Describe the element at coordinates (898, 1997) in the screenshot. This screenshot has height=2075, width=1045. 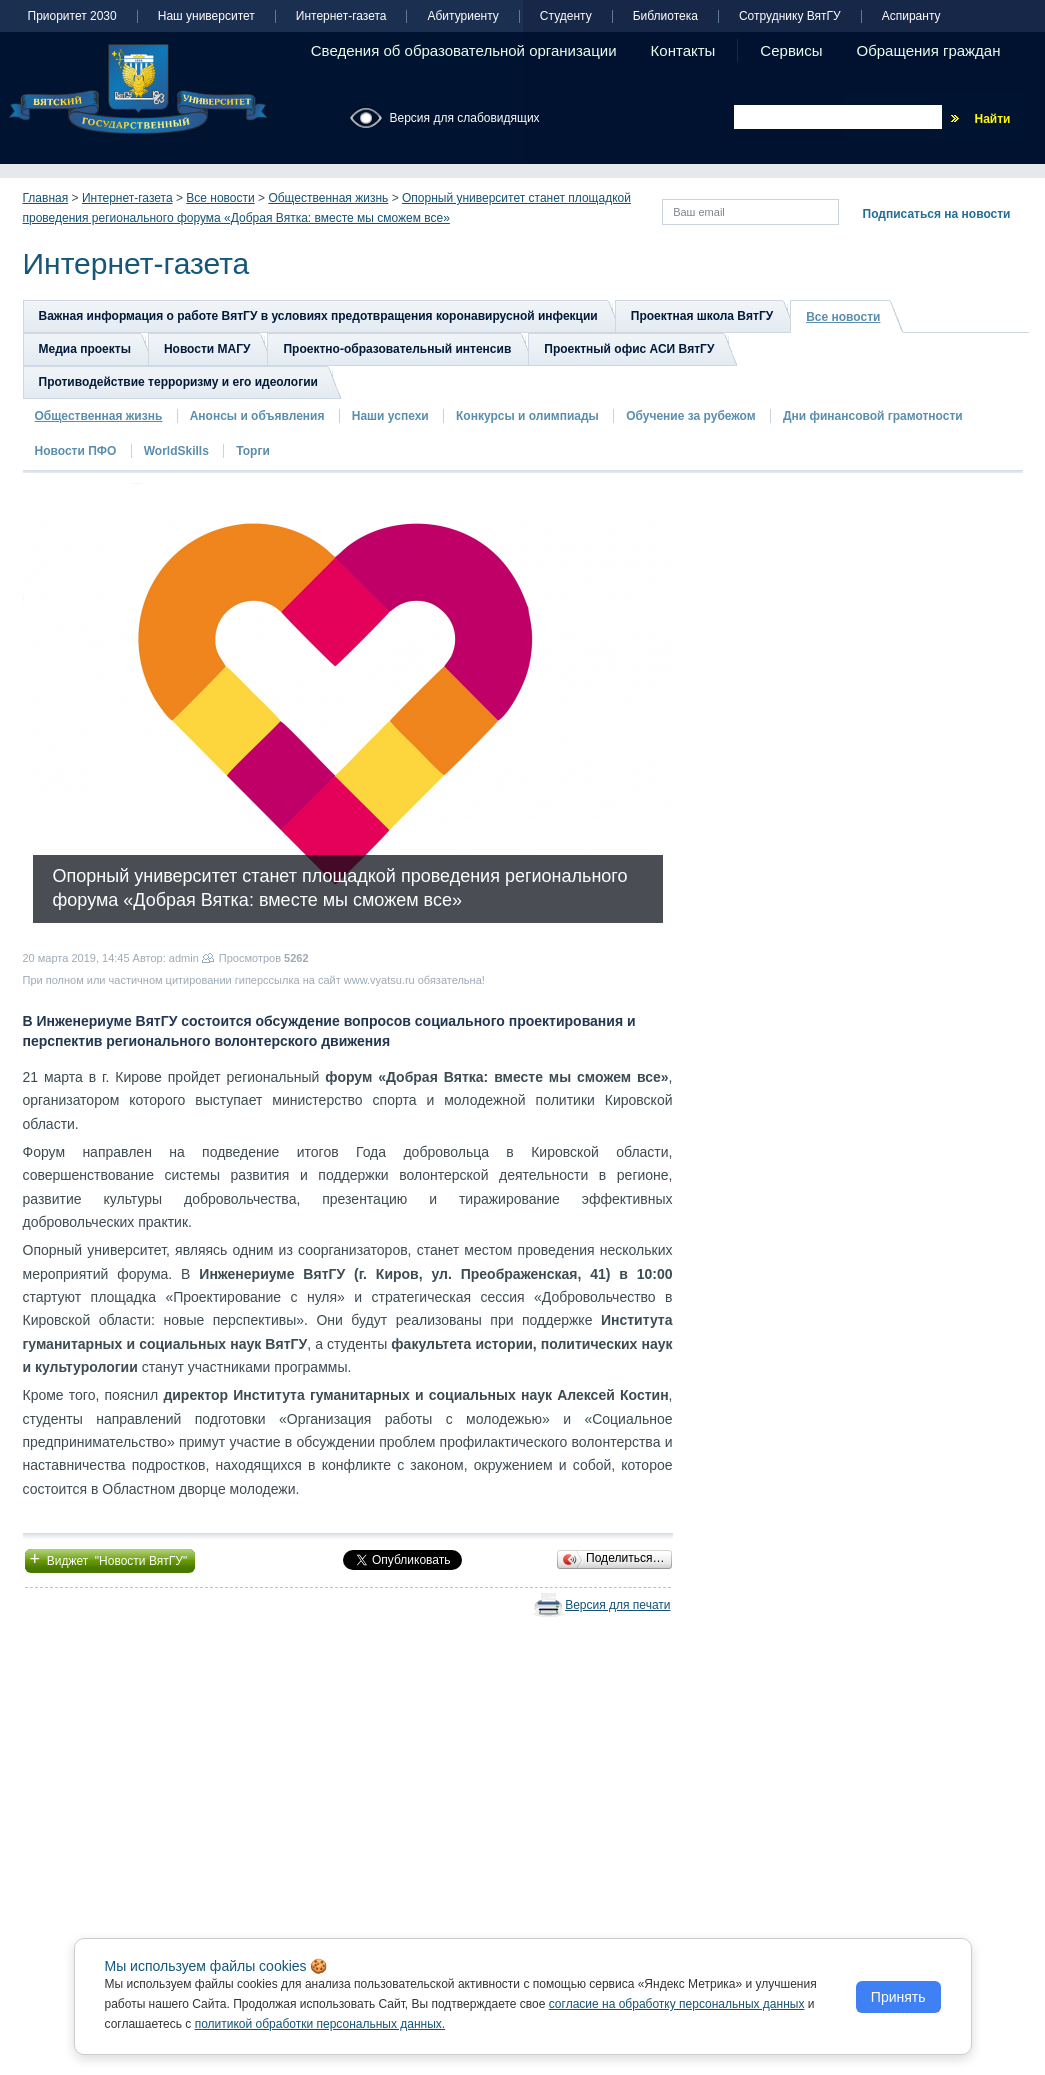
I see `Принять` at that location.